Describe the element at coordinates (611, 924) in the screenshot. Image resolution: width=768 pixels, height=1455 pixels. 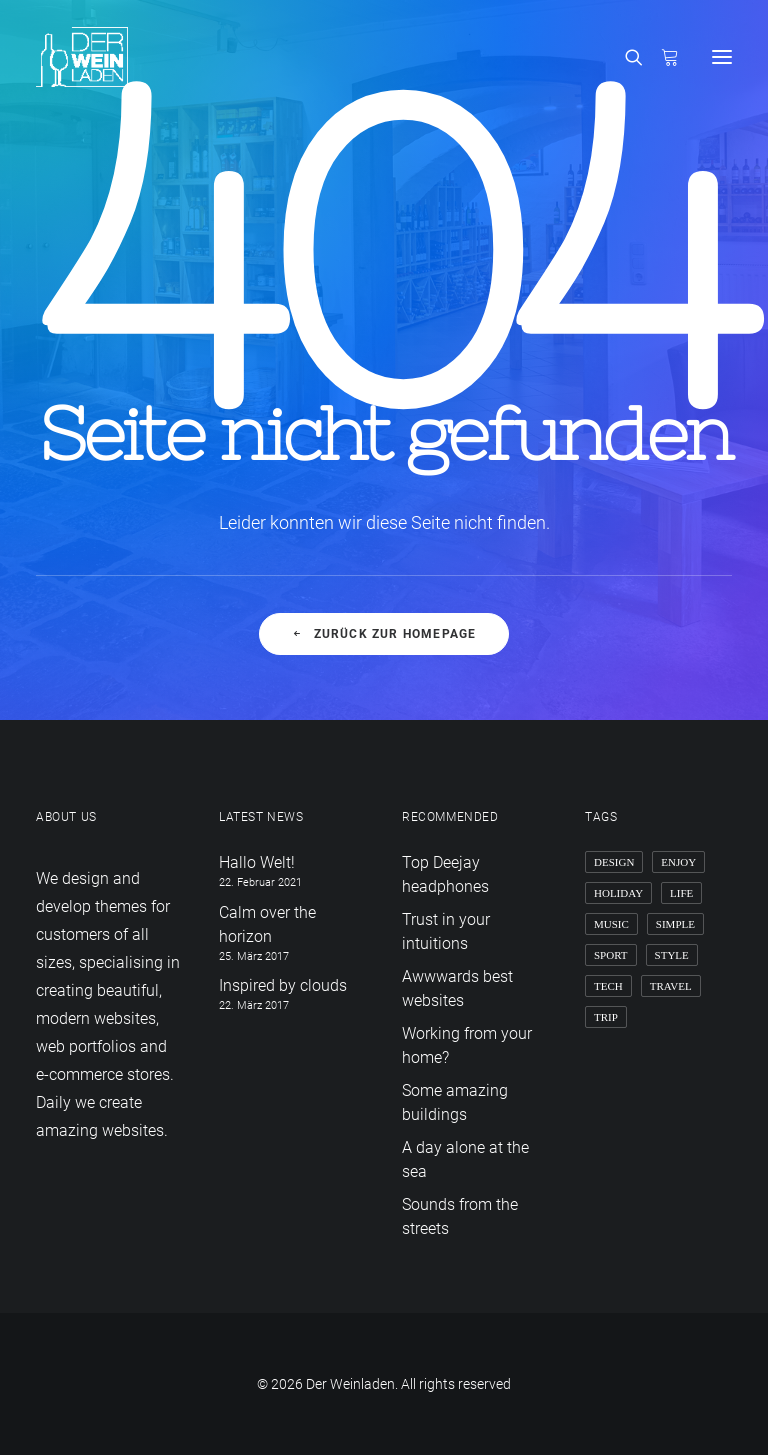
I see `Music [Music (4 Einträge)]` at that location.